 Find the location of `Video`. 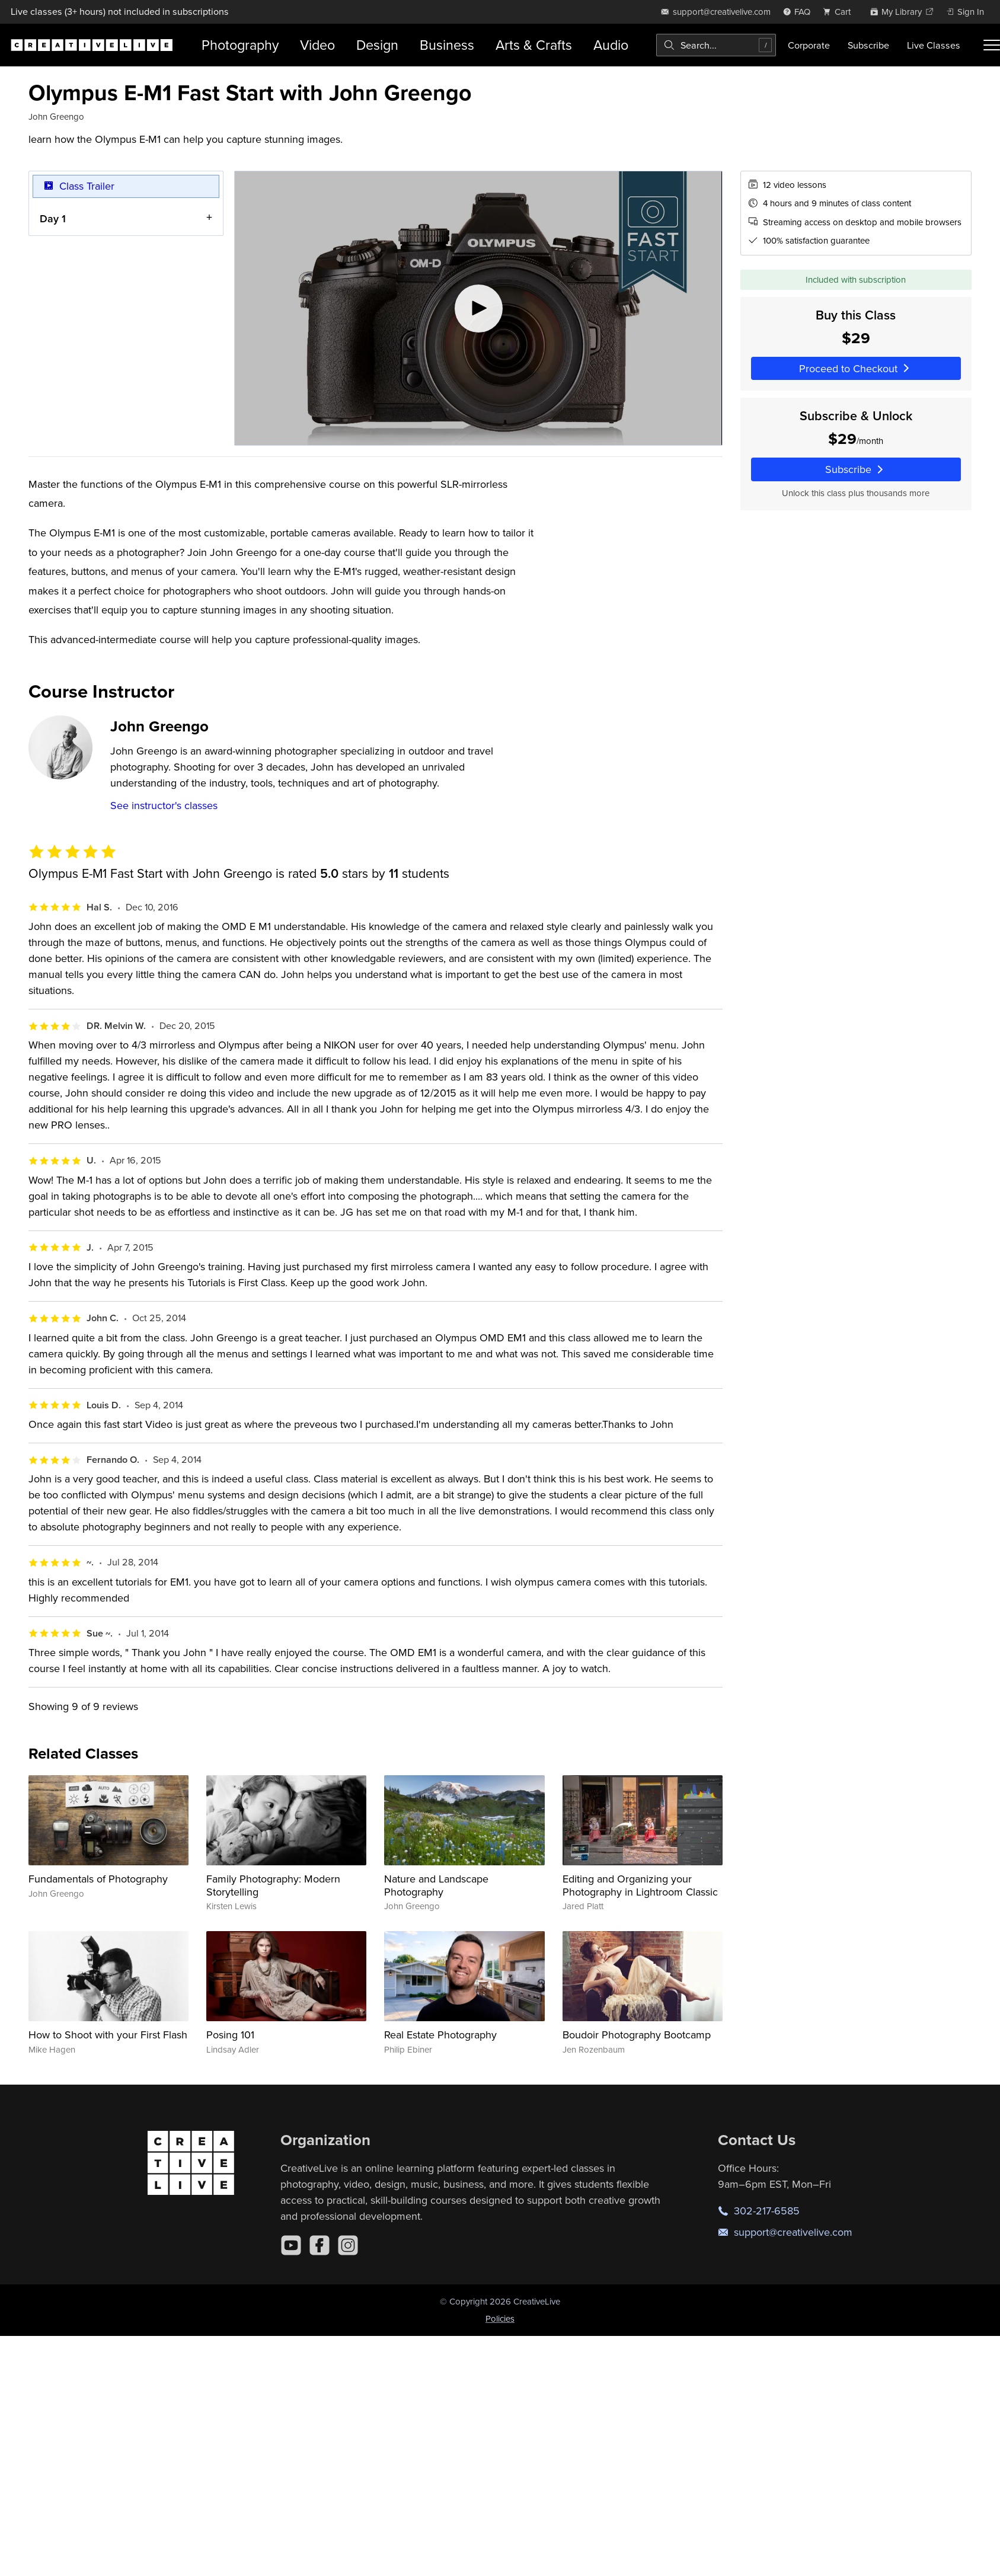

Video is located at coordinates (317, 45).